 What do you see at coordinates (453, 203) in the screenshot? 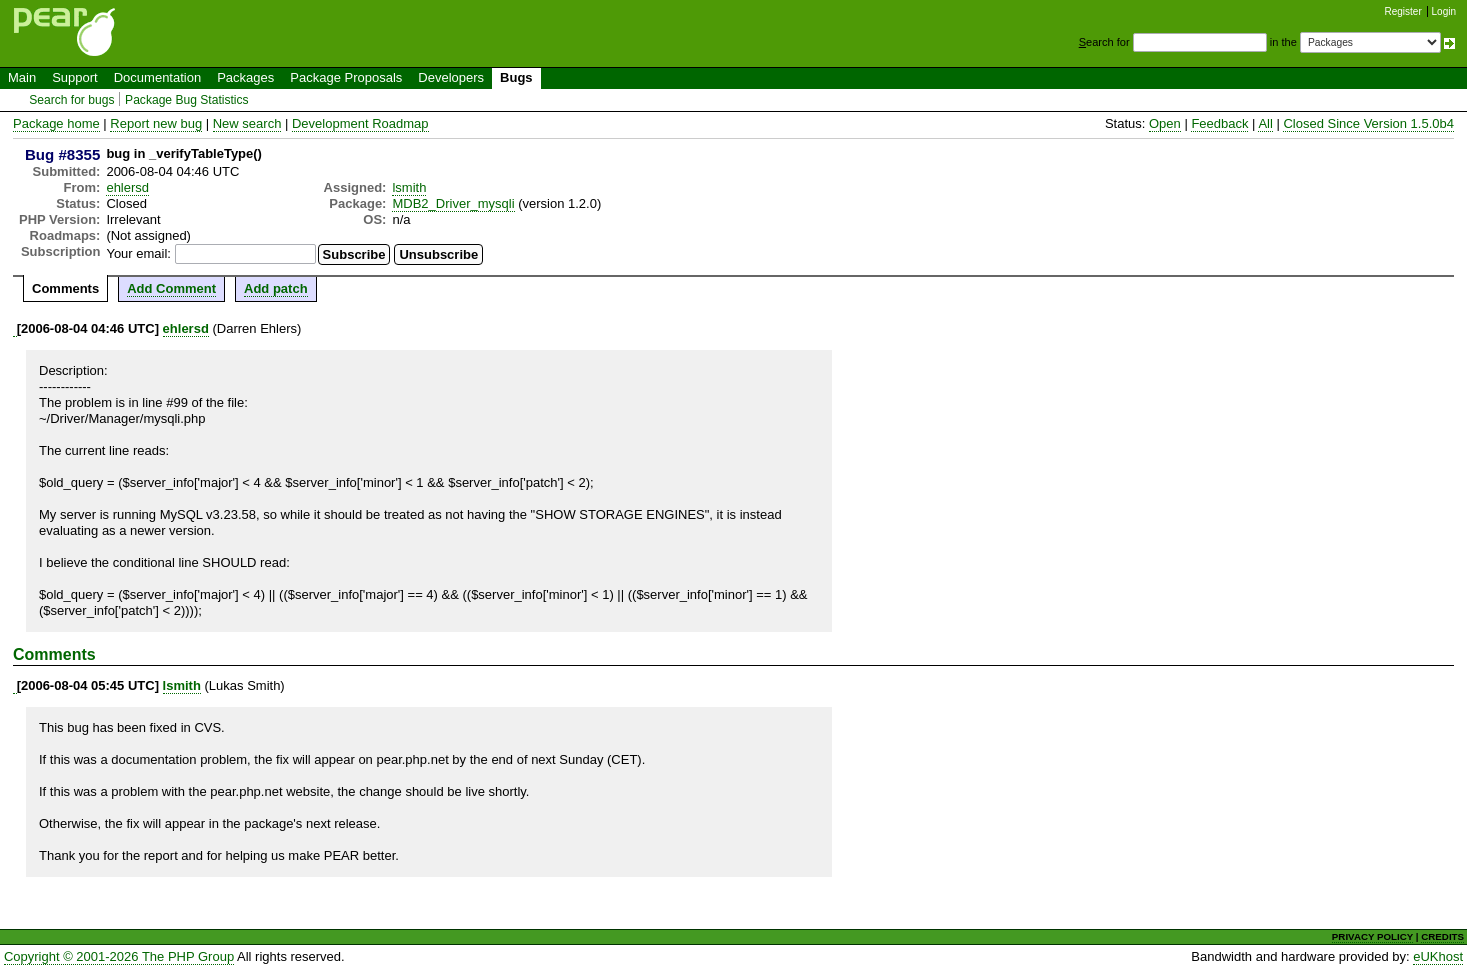
I see `MDB2_Driver_mysqli` at bounding box center [453, 203].